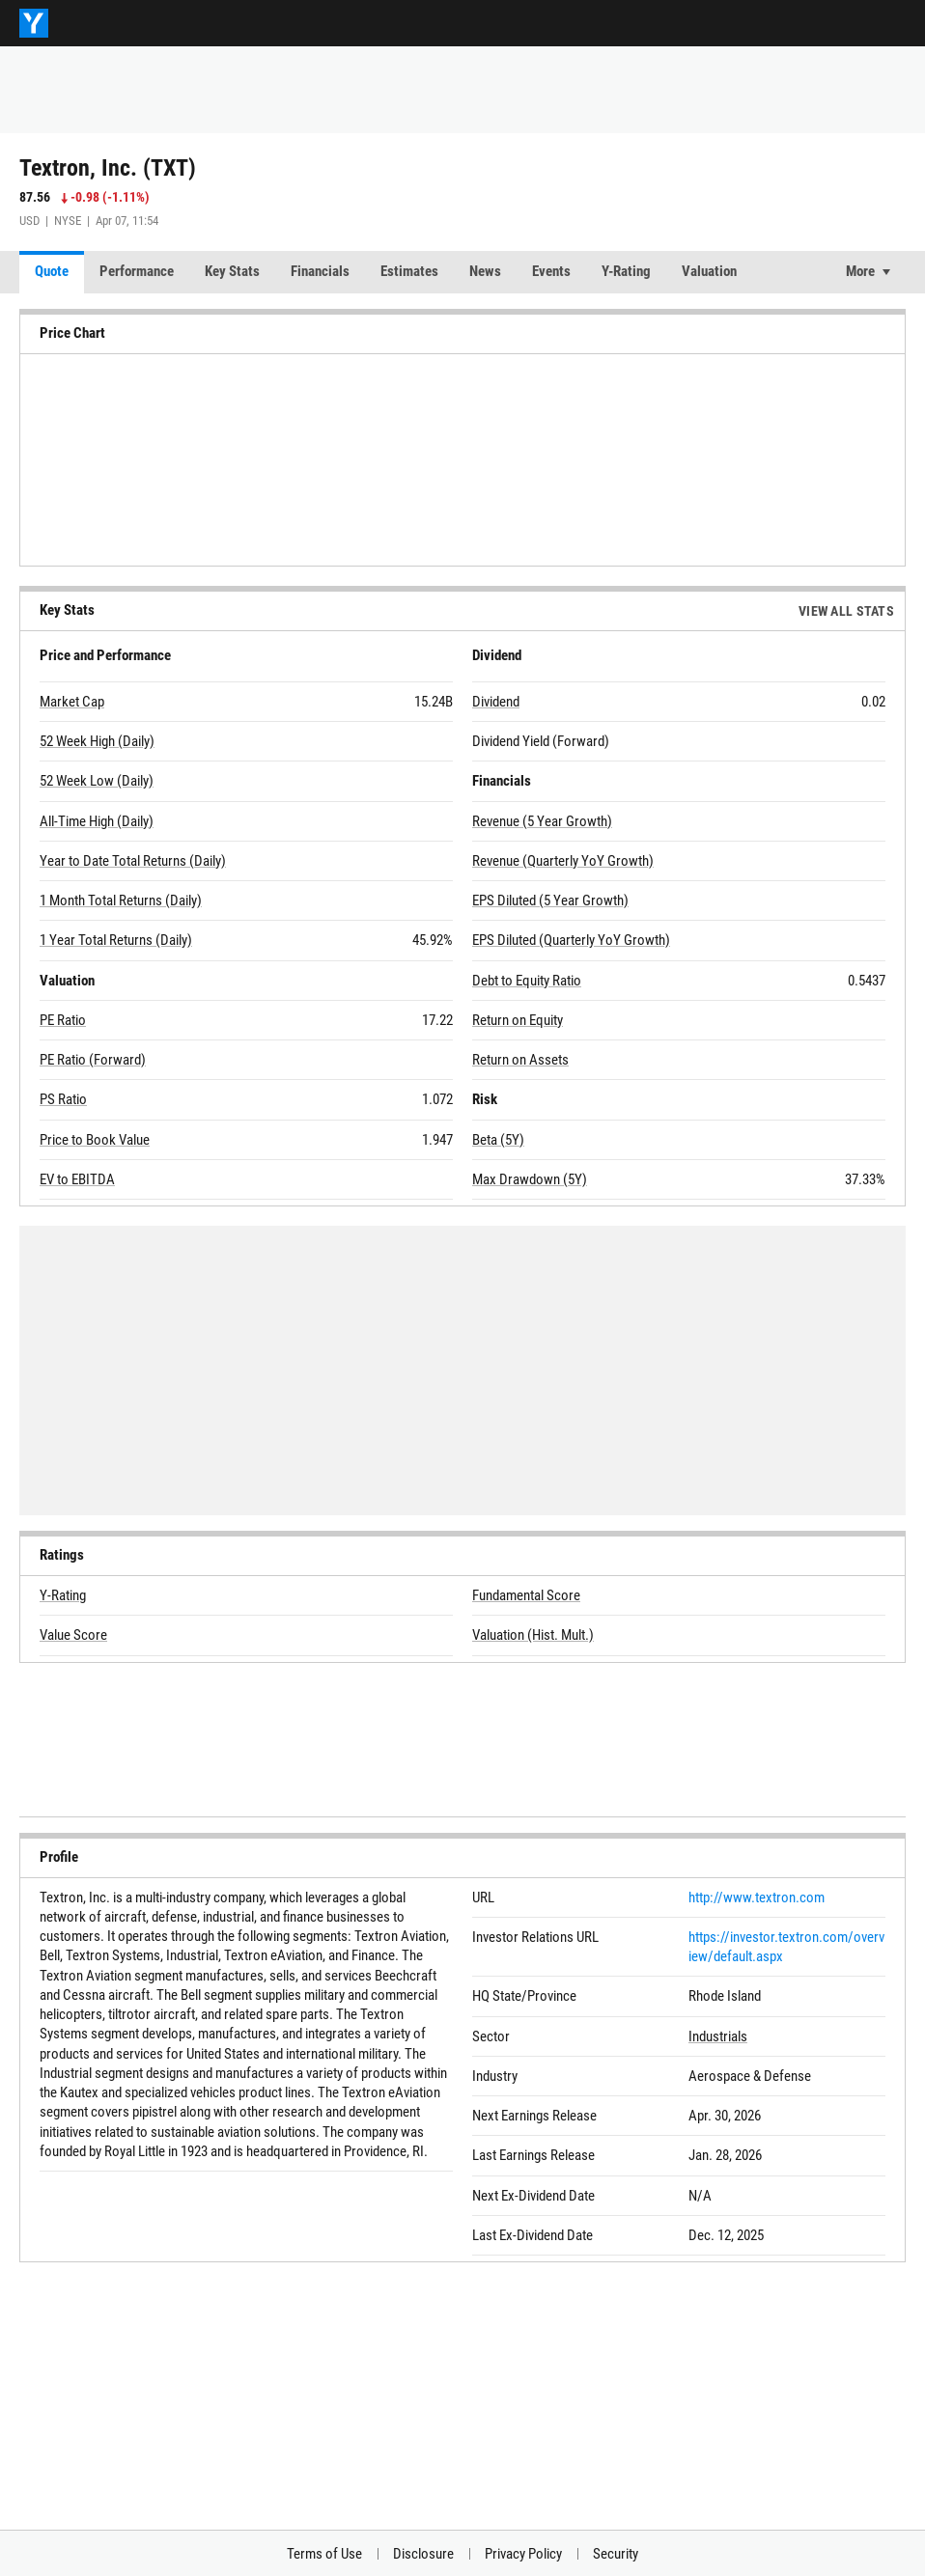 Image resolution: width=925 pixels, height=2576 pixels. I want to click on Year to Date Total Returns (Daily), so click(133, 861).